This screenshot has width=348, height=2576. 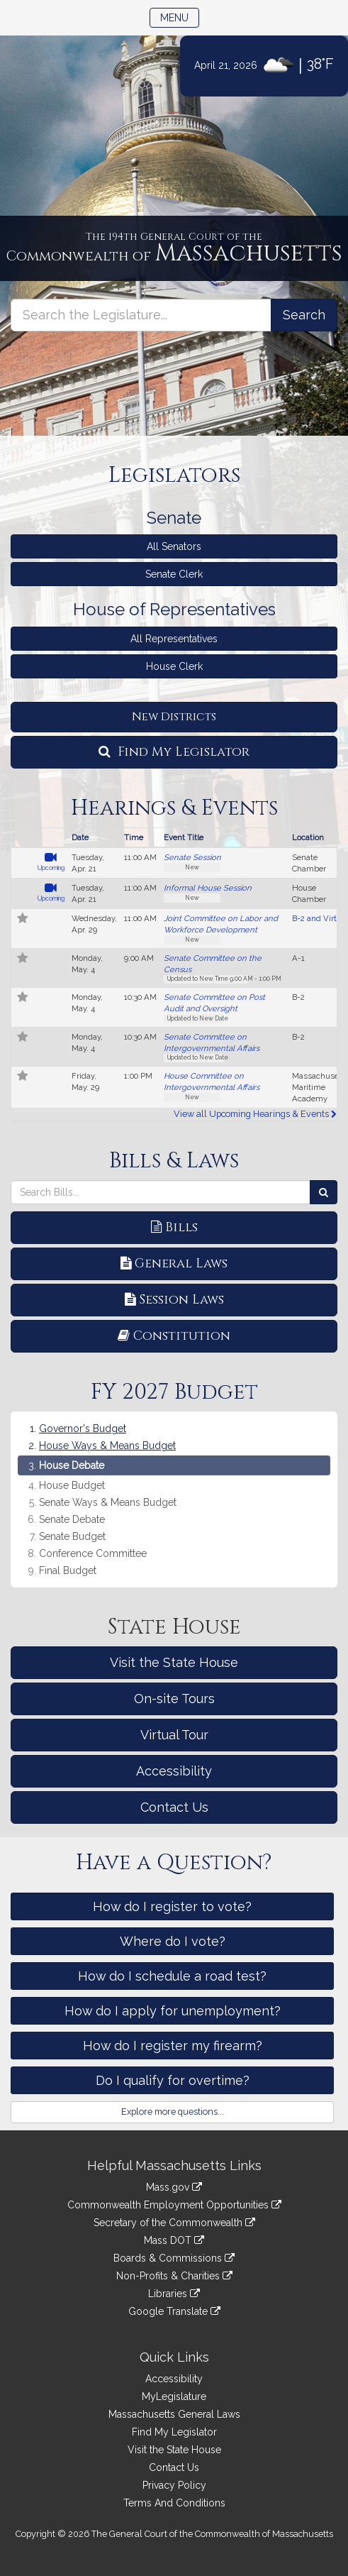 I want to click on Bills & Laws, so click(x=174, y=1161).